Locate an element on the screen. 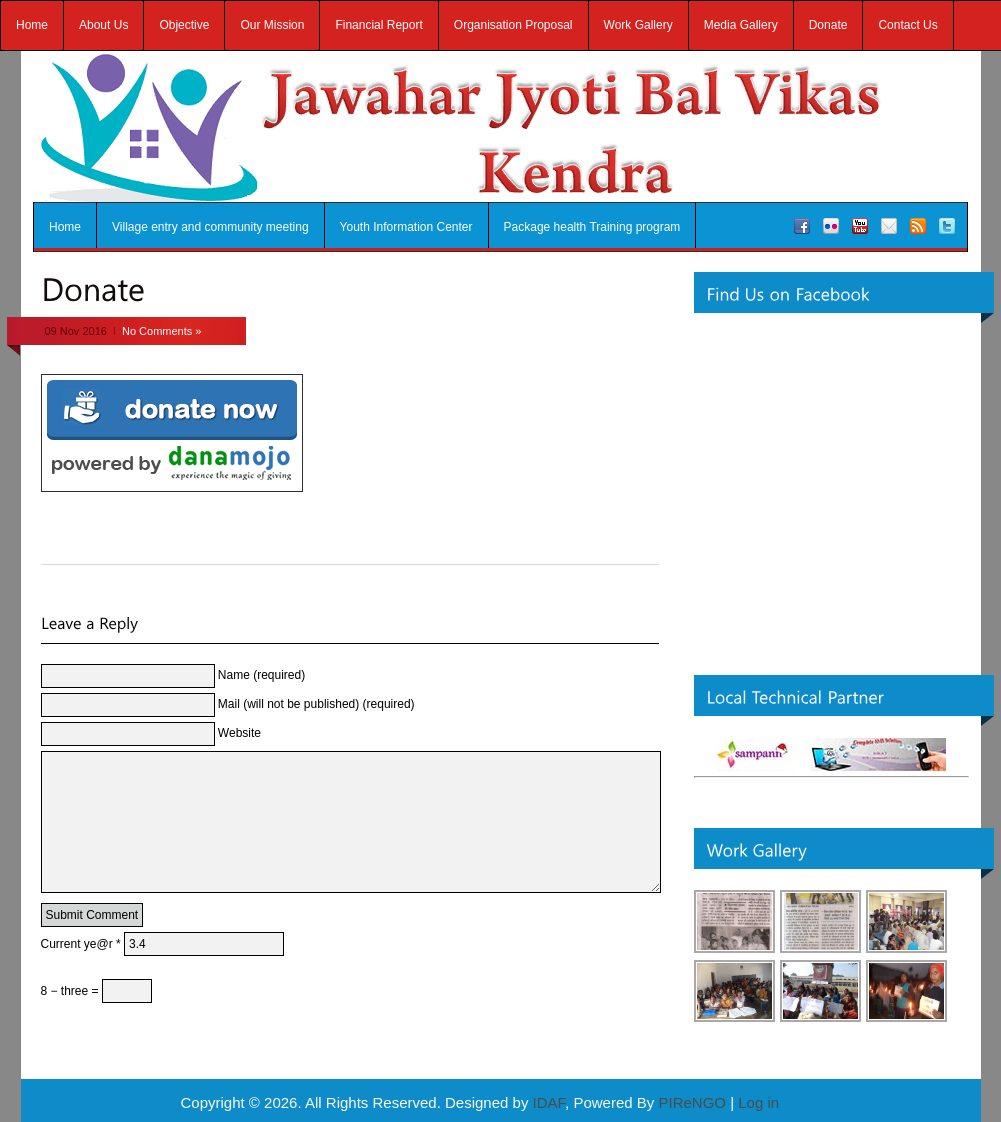 This screenshot has width=1001, height=1122. About Us is located at coordinates (103, 25).